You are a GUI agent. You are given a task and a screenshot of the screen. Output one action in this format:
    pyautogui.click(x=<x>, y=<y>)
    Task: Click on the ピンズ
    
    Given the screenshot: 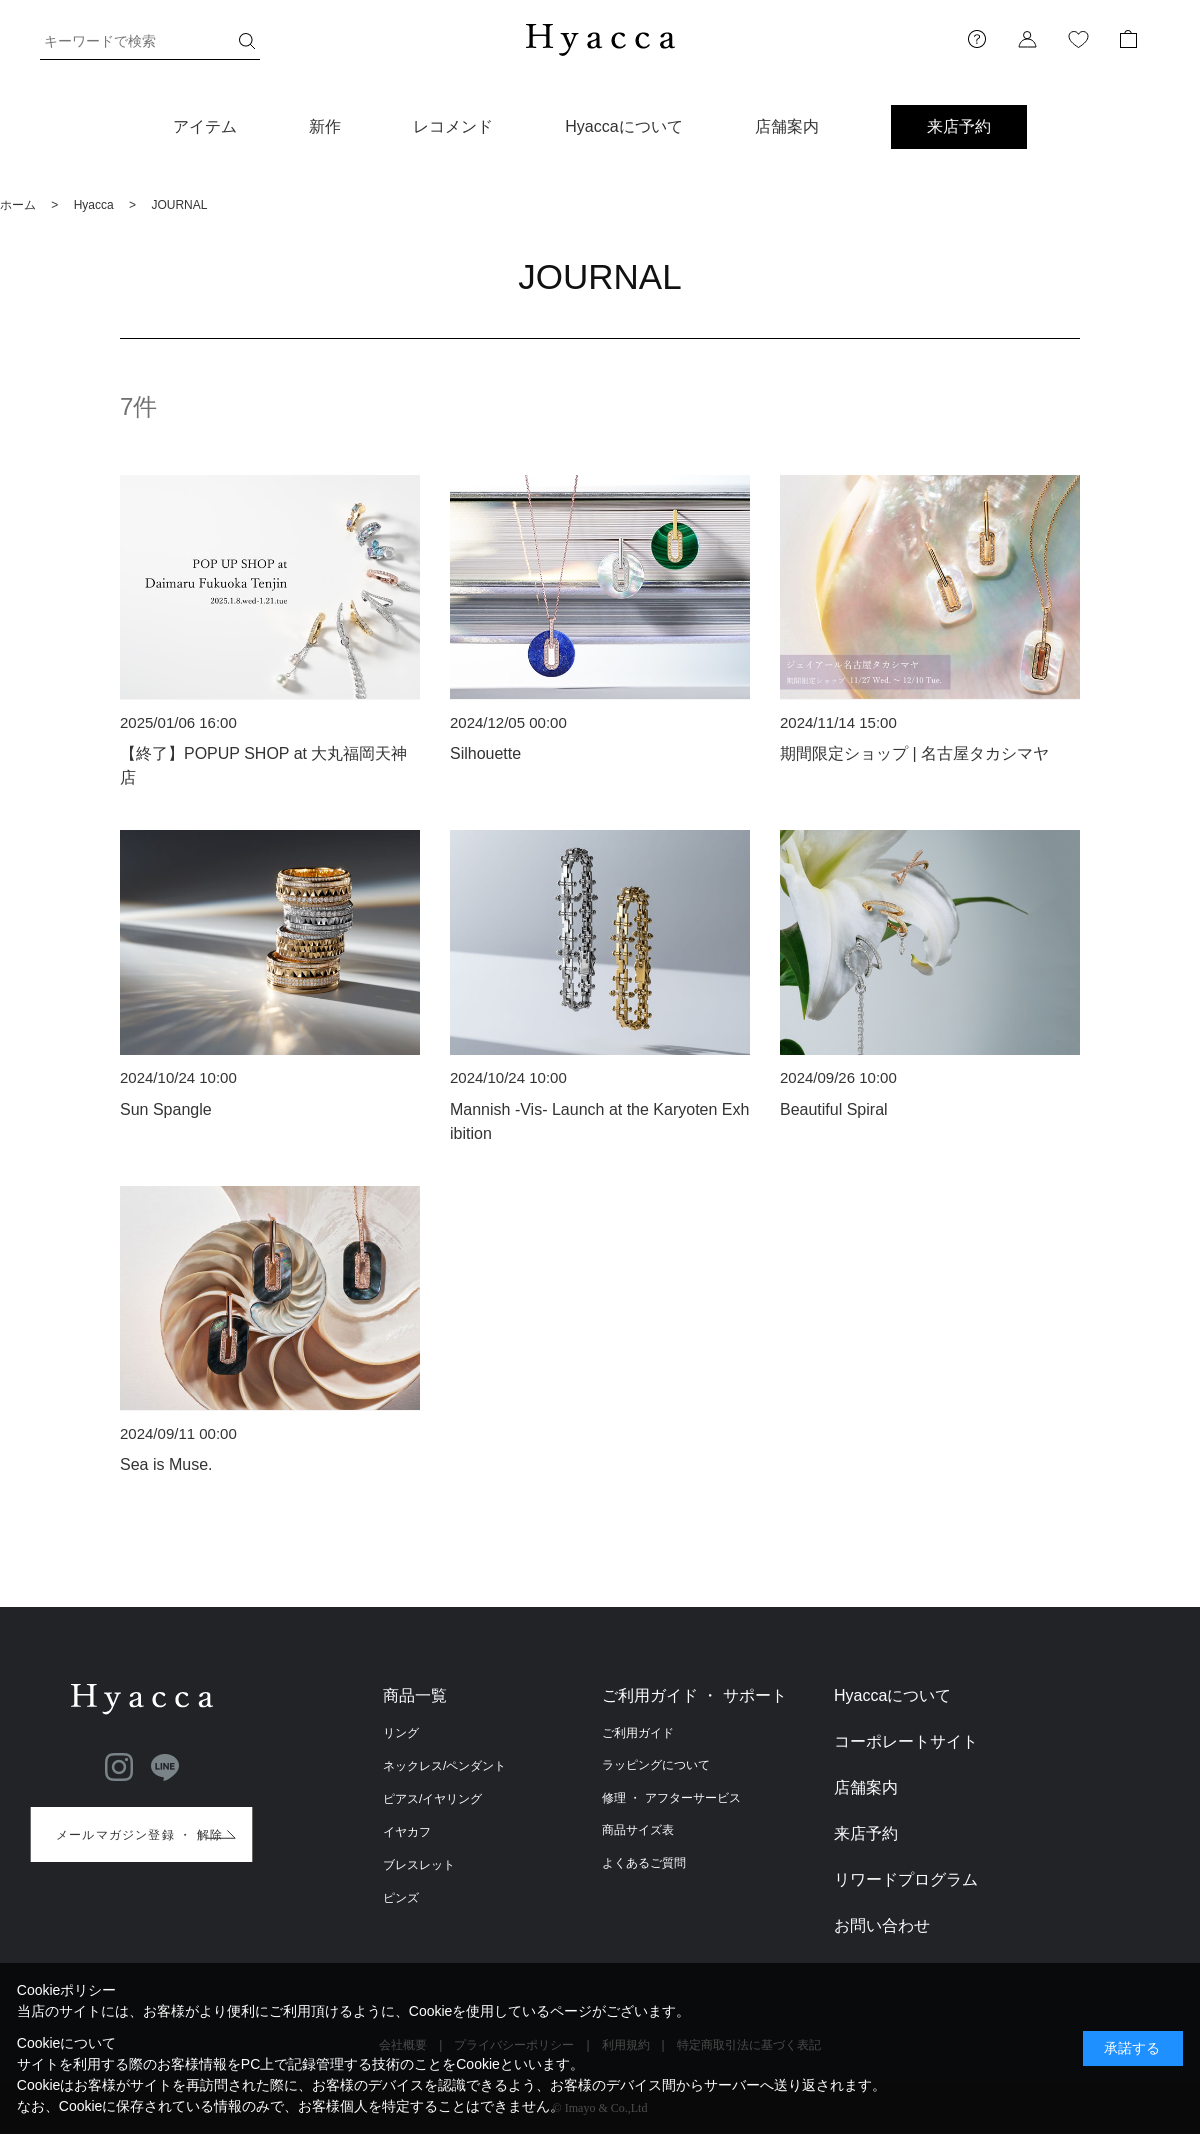 What is the action you would take?
    pyautogui.click(x=401, y=1898)
    